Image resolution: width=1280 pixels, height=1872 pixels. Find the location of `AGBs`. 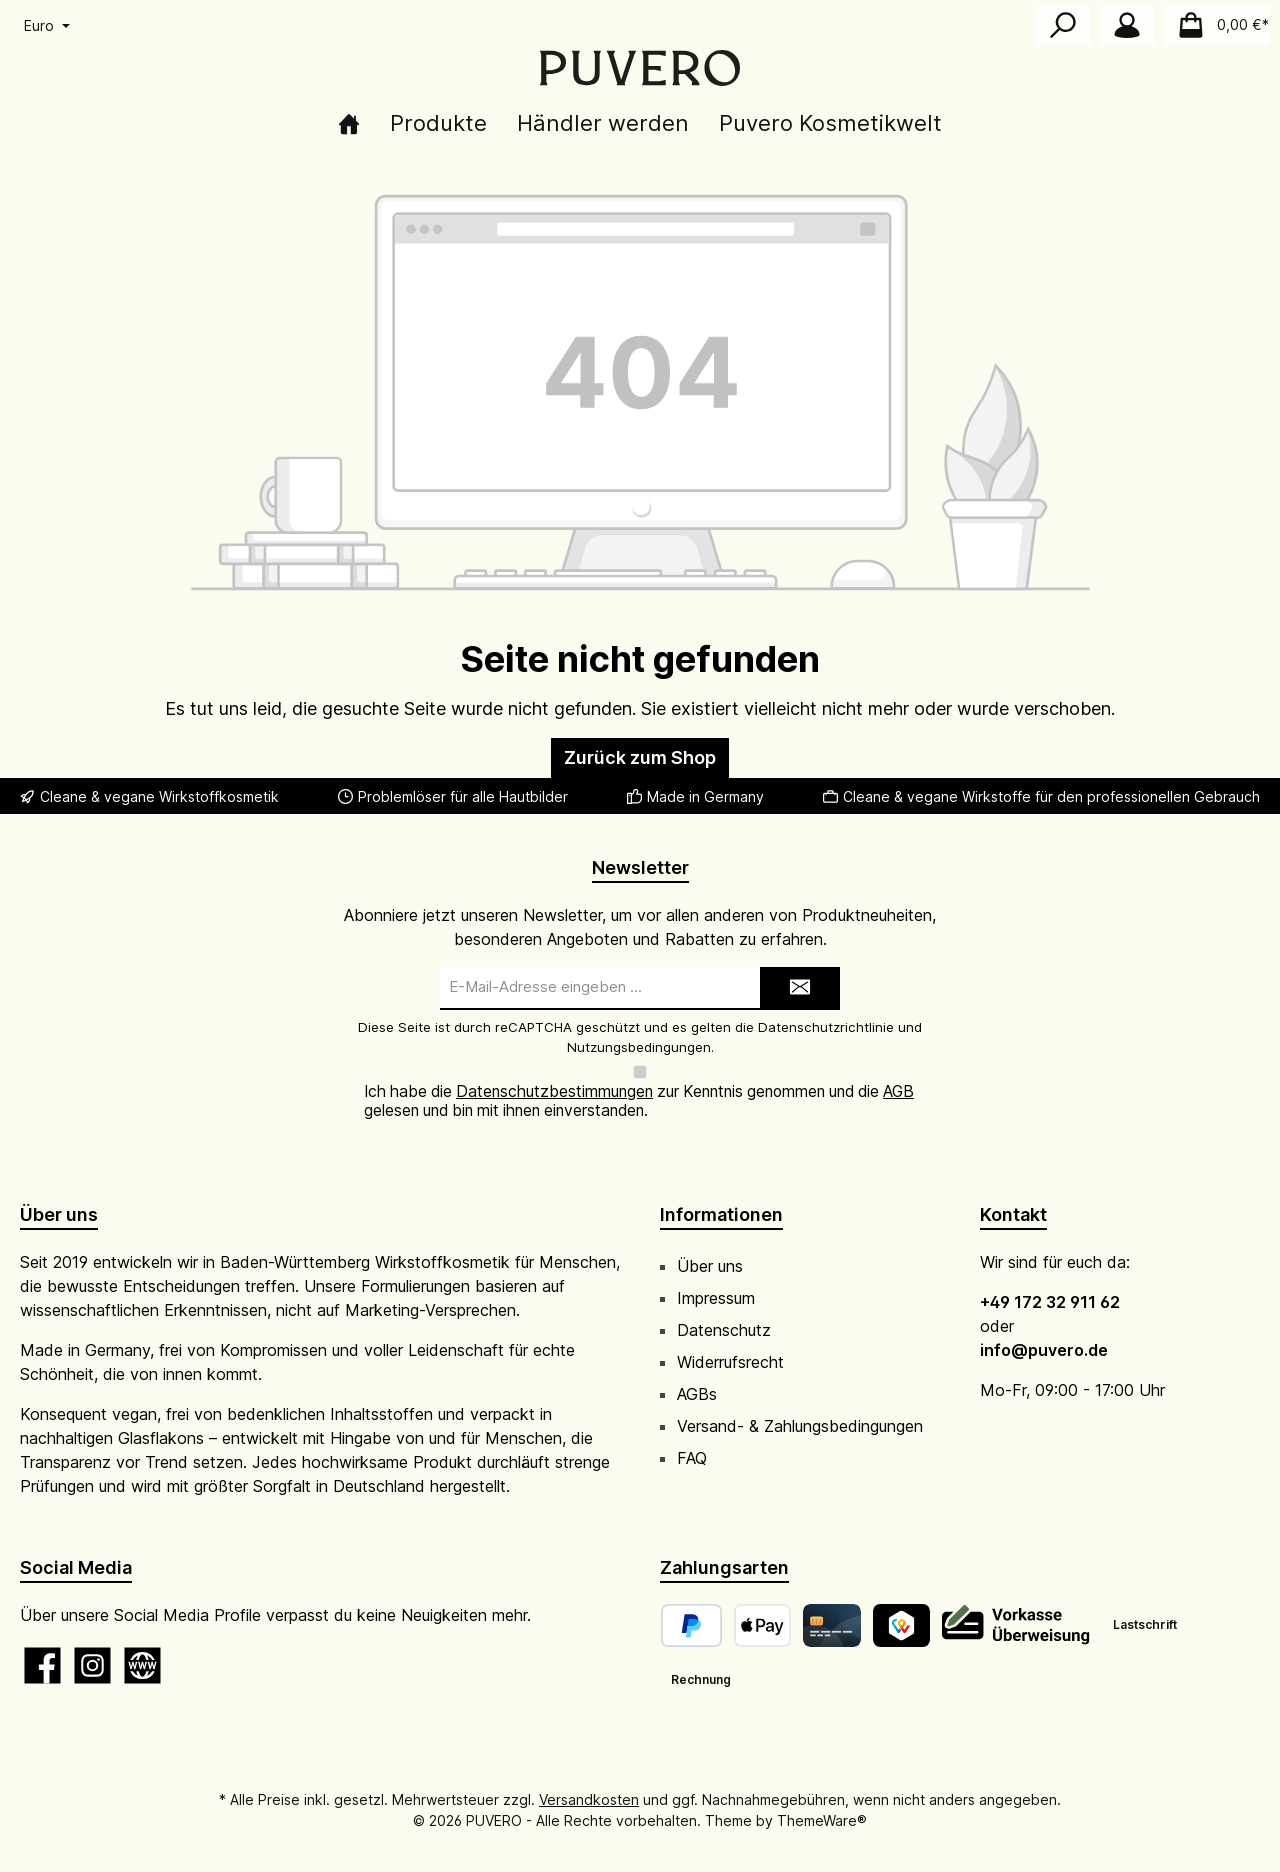

AGBs is located at coordinates (697, 1375).